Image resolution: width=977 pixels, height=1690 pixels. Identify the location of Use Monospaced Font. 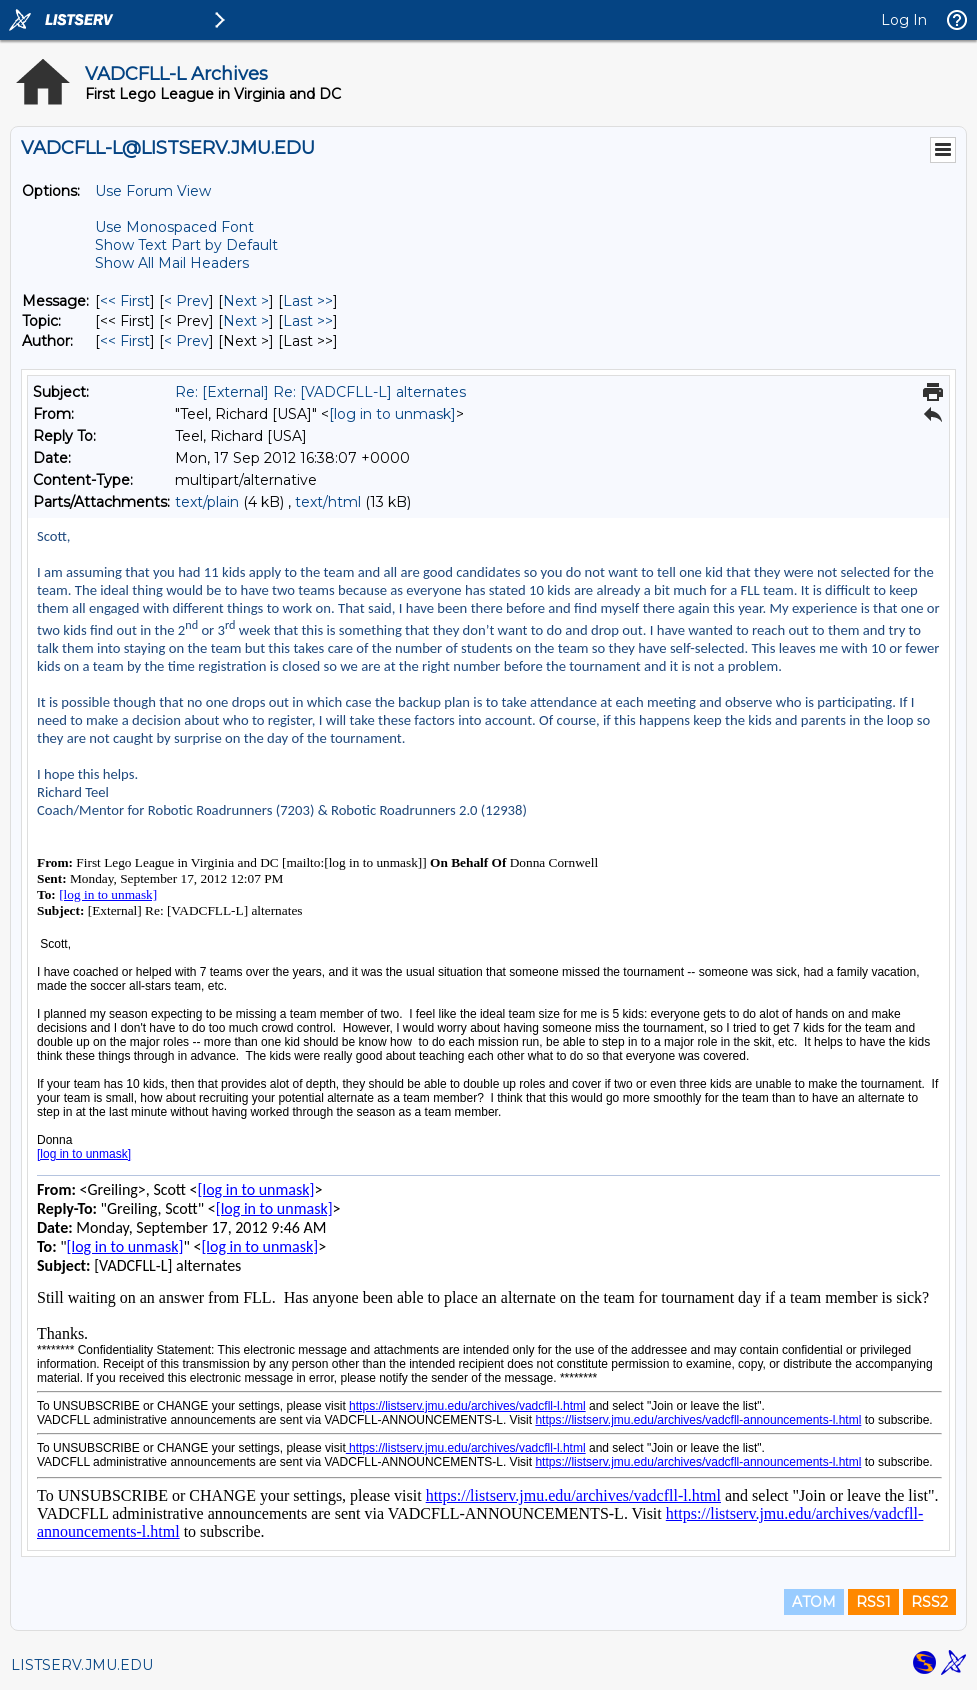
(174, 227).